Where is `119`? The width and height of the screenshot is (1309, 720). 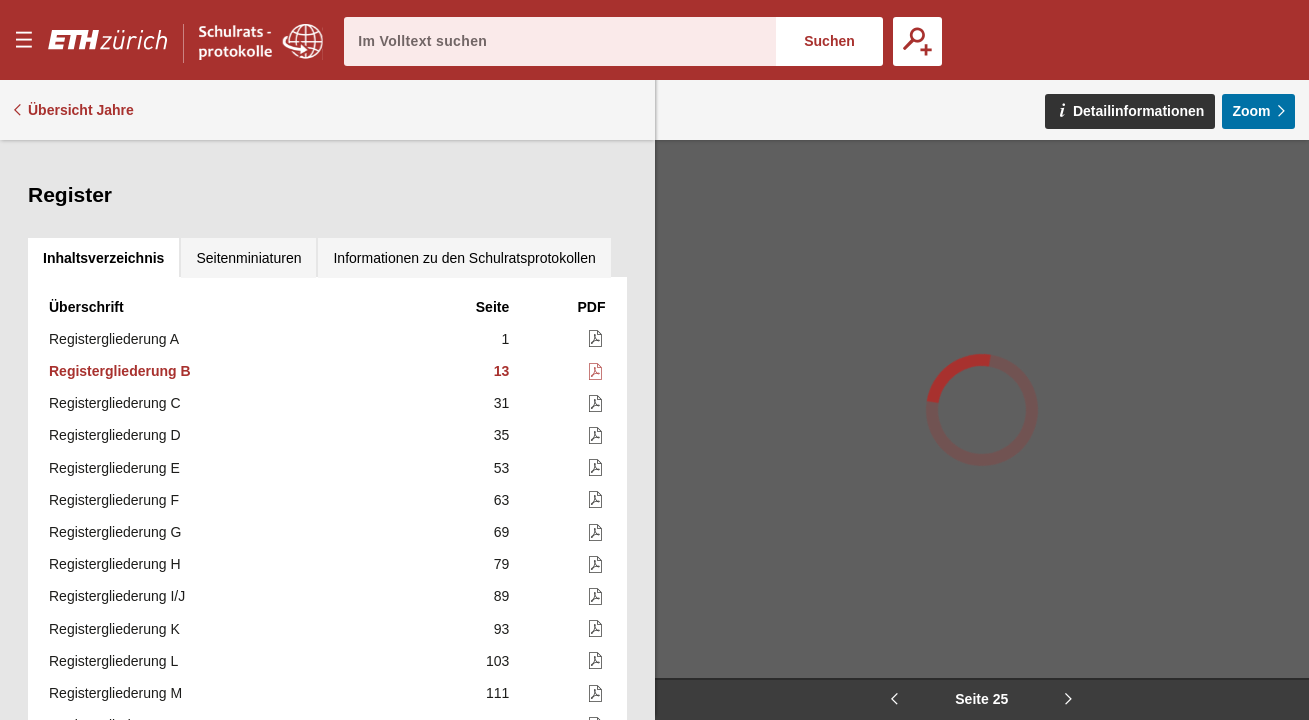 119 is located at coordinates (497, 603).